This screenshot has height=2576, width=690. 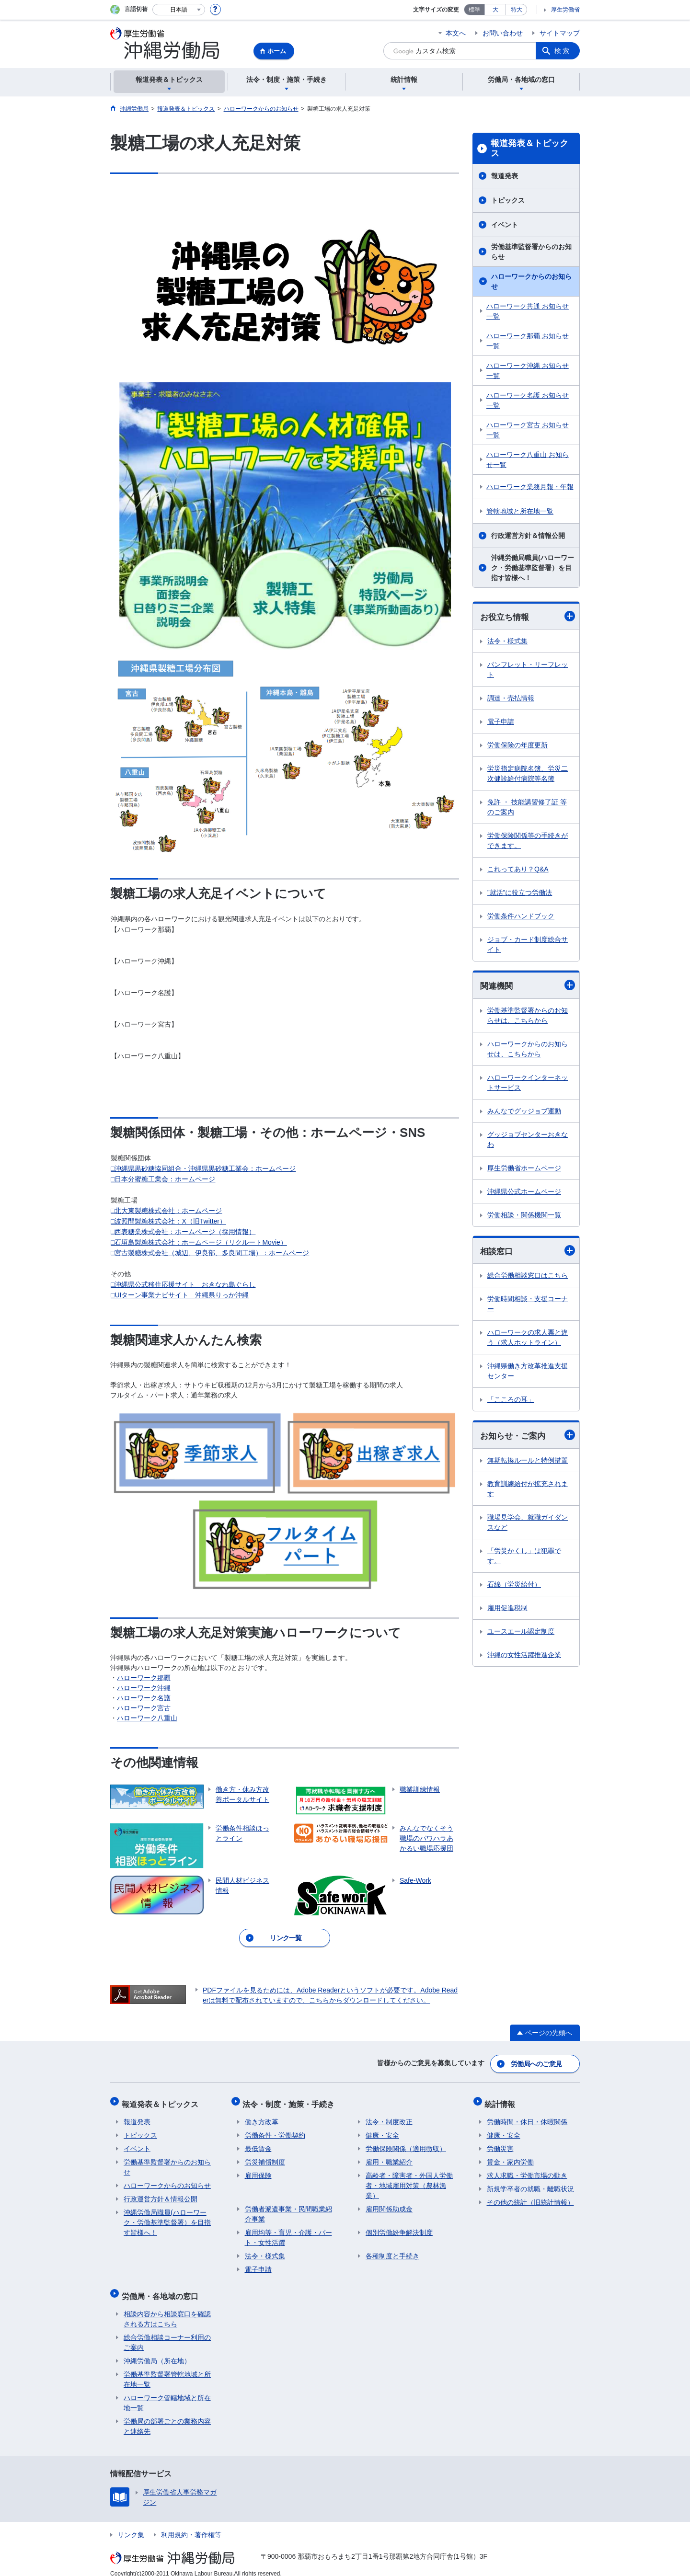 I want to click on ハローワーク業務月報・年報, so click(x=530, y=487).